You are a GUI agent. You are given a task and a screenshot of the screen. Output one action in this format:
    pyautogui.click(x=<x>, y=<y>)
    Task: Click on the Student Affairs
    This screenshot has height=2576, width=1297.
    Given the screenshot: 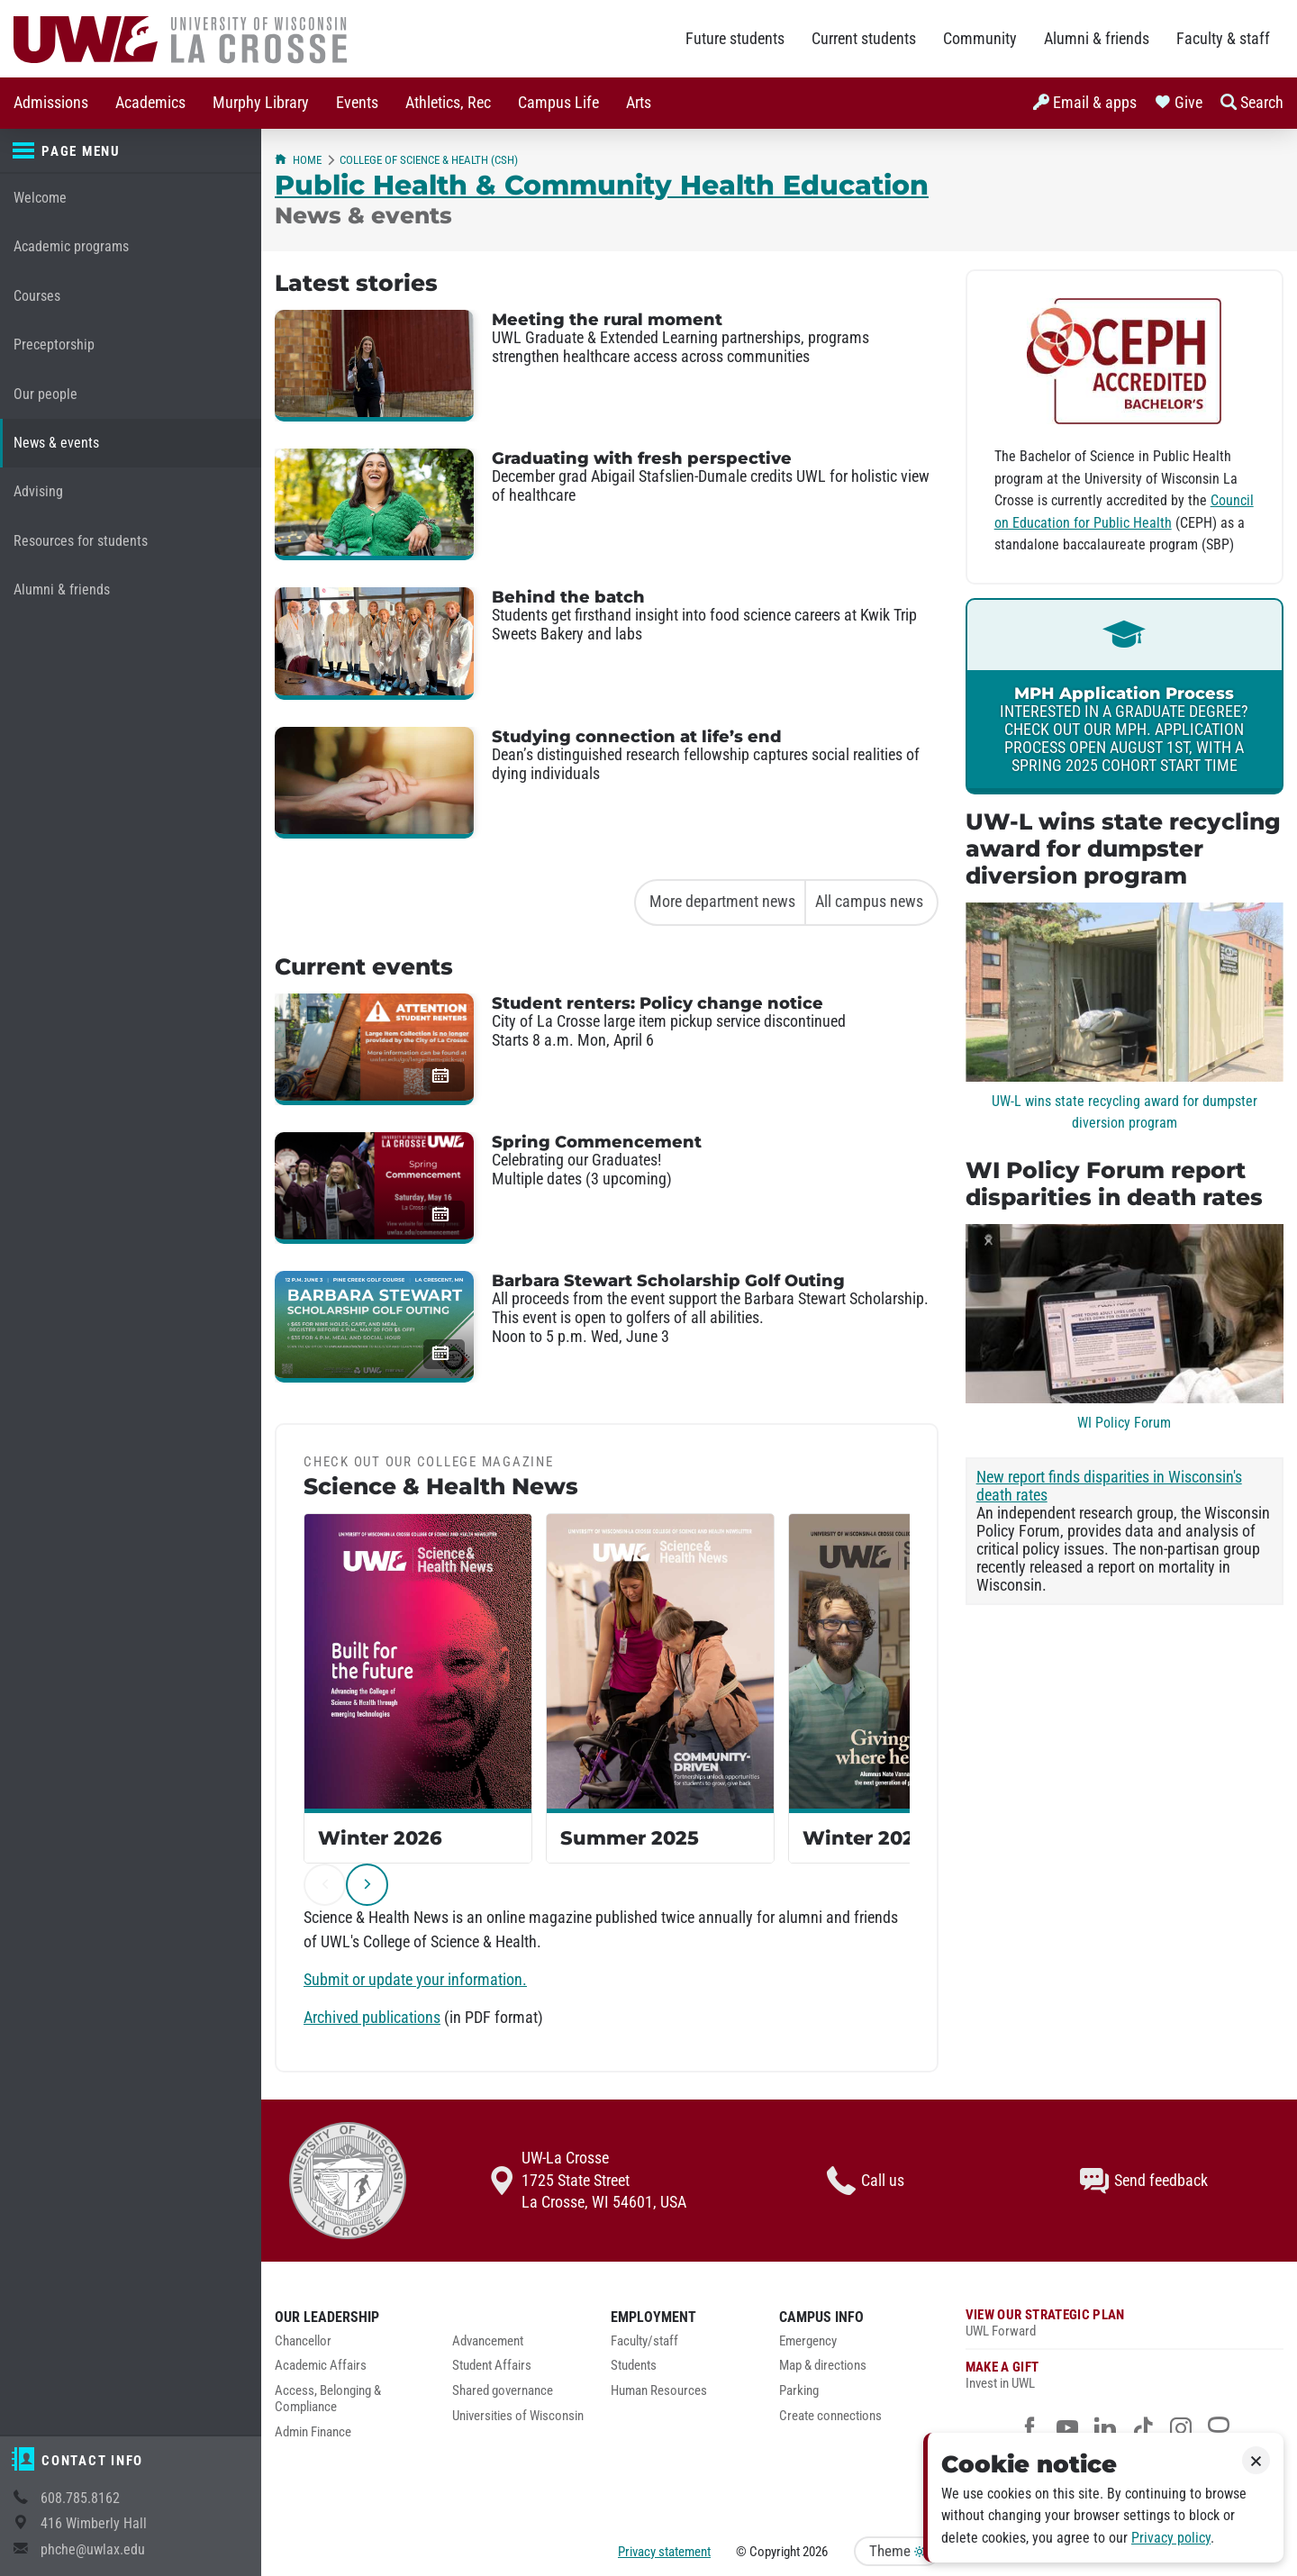 What is the action you would take?
    pyautogui.click(x=491, y=2365)
    